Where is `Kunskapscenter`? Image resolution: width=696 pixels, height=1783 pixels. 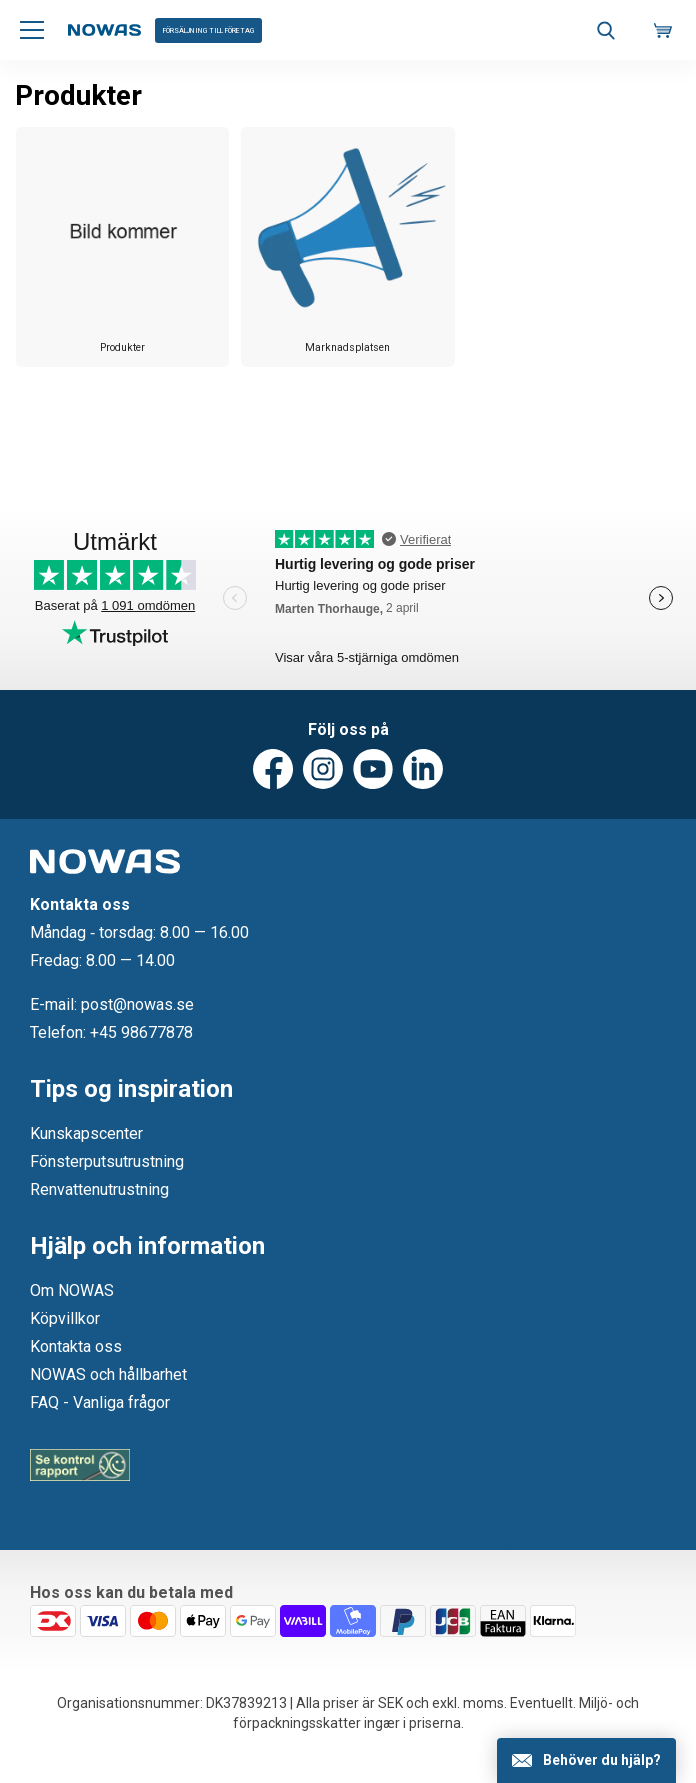
Kunskapscenter is located at coordinates (86, 1133).